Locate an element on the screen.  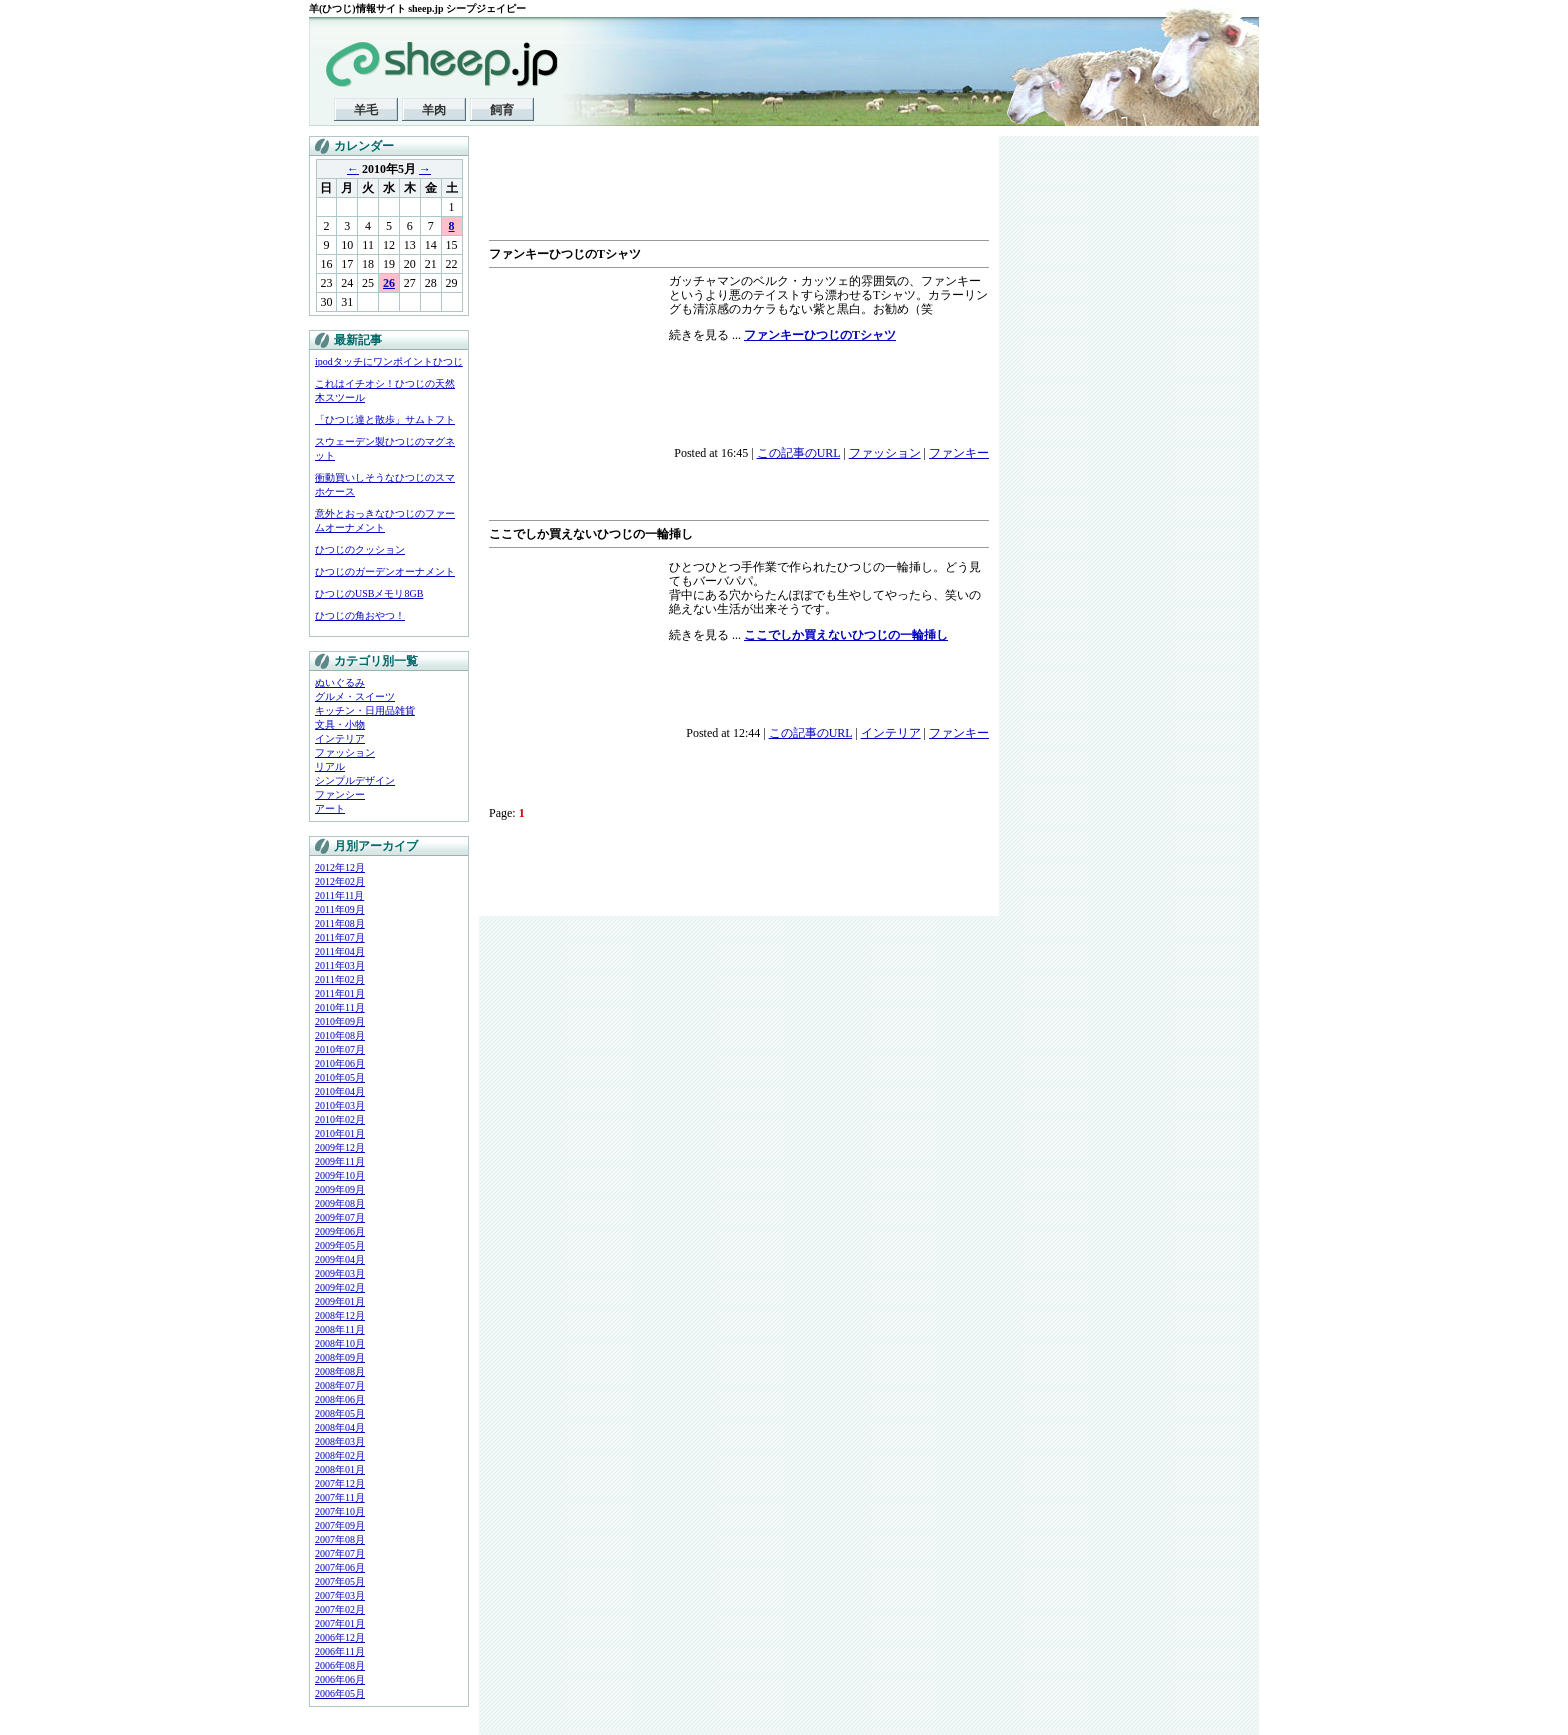
2007年06月 is located at coordinates (340, 1567).